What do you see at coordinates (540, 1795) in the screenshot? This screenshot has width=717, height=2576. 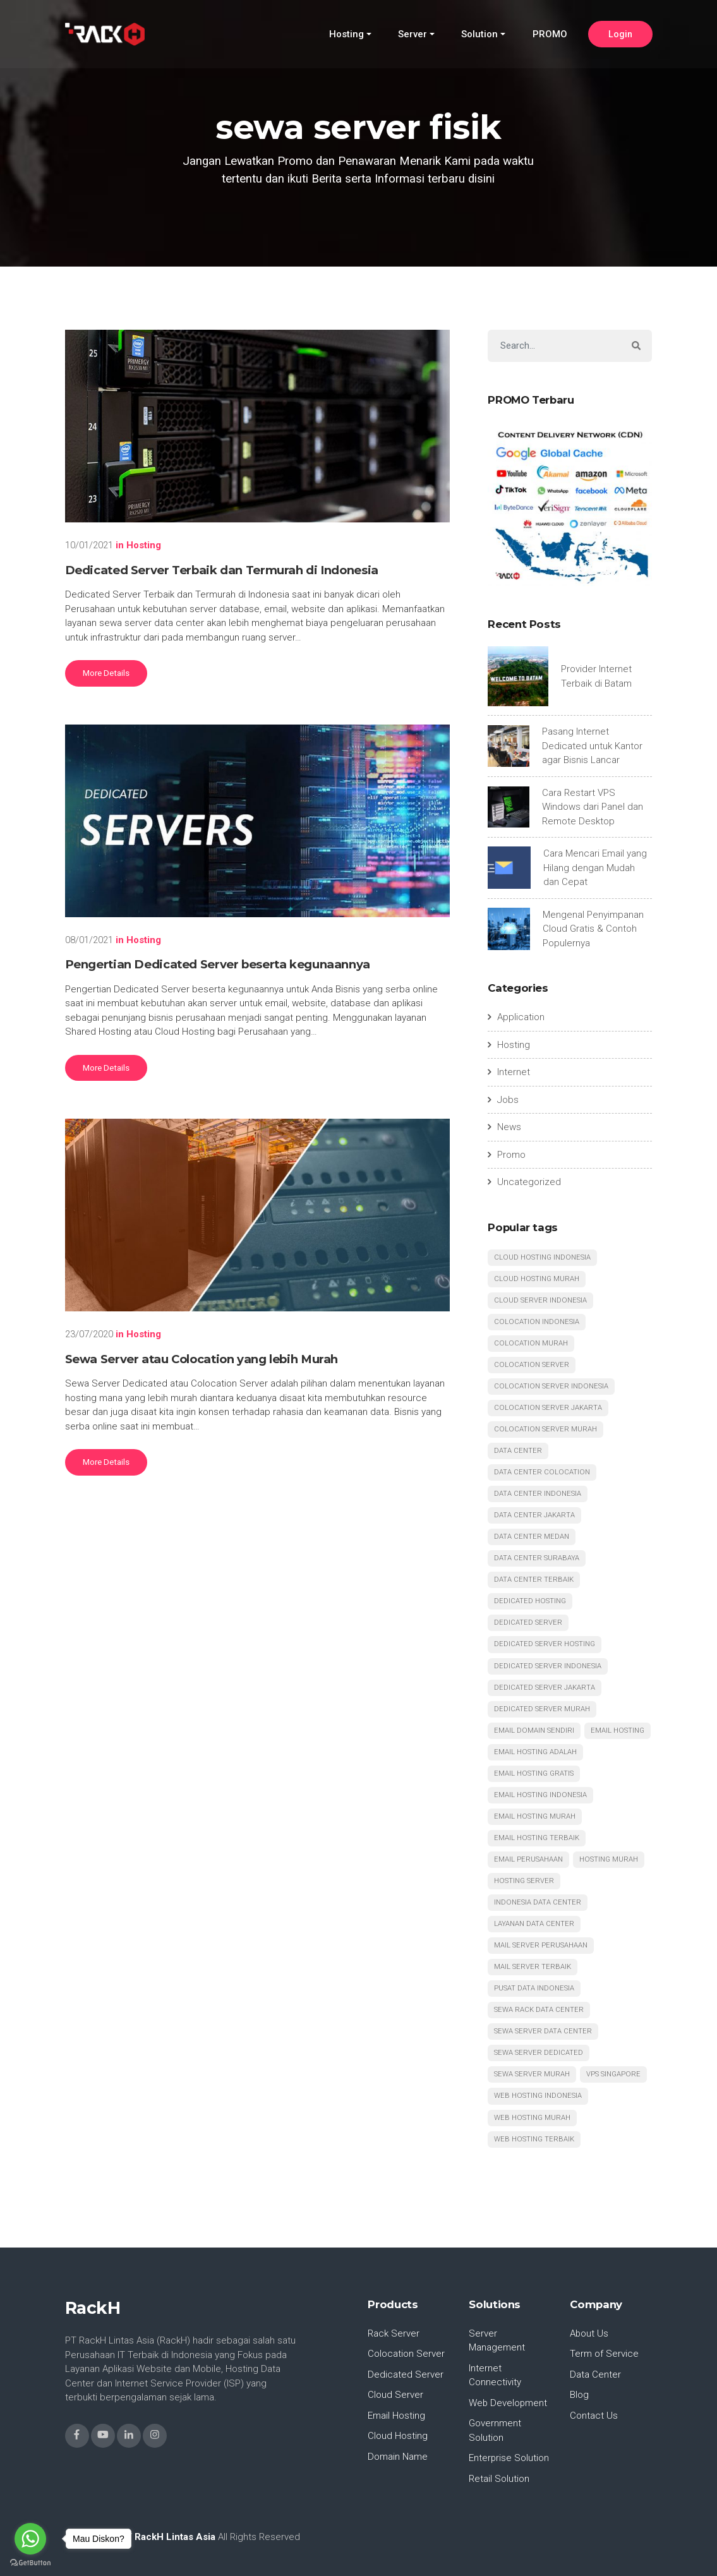 I see `email hosting indonesia [email hosting indonesia (4 items)]` at bounding box center [540, 1795].